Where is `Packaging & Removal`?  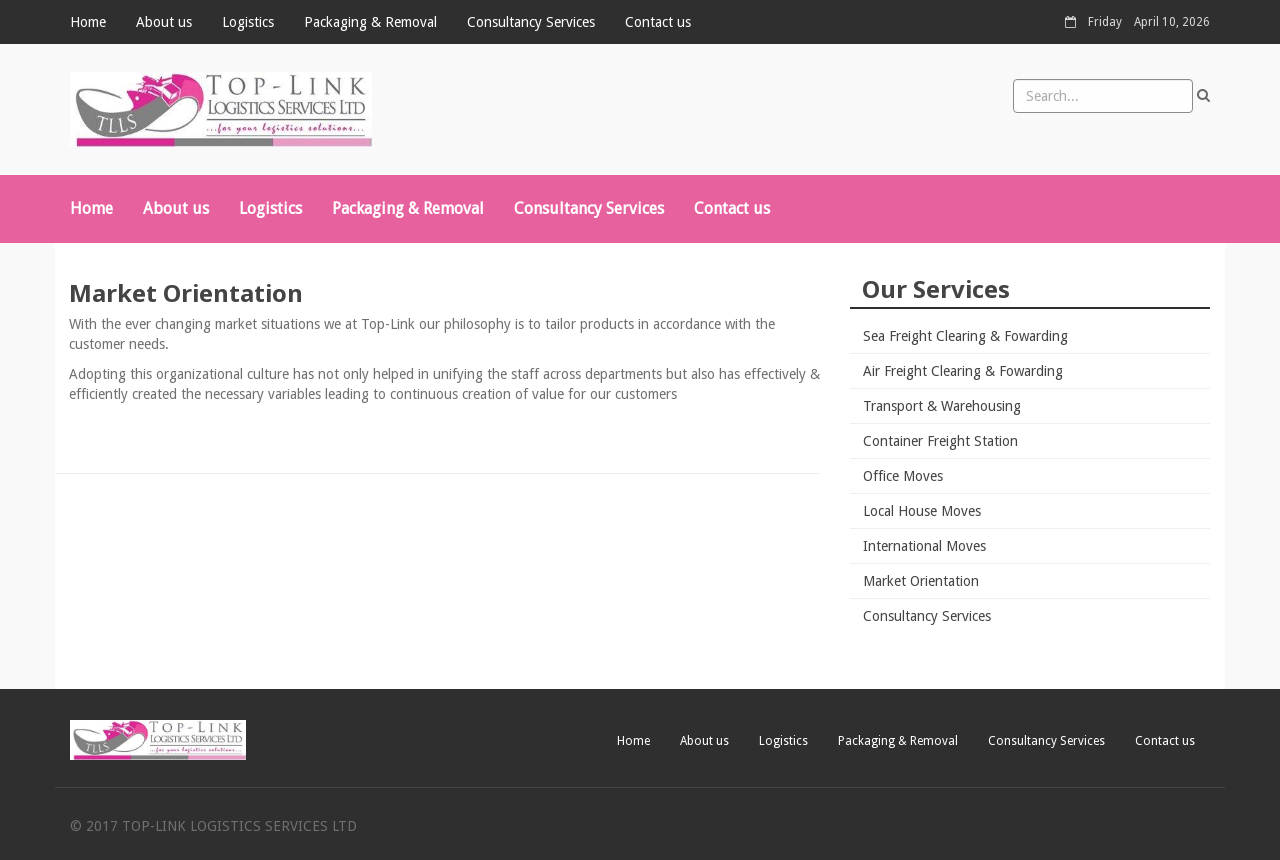 Packaging & Removal is located at coordinates (370, 22).